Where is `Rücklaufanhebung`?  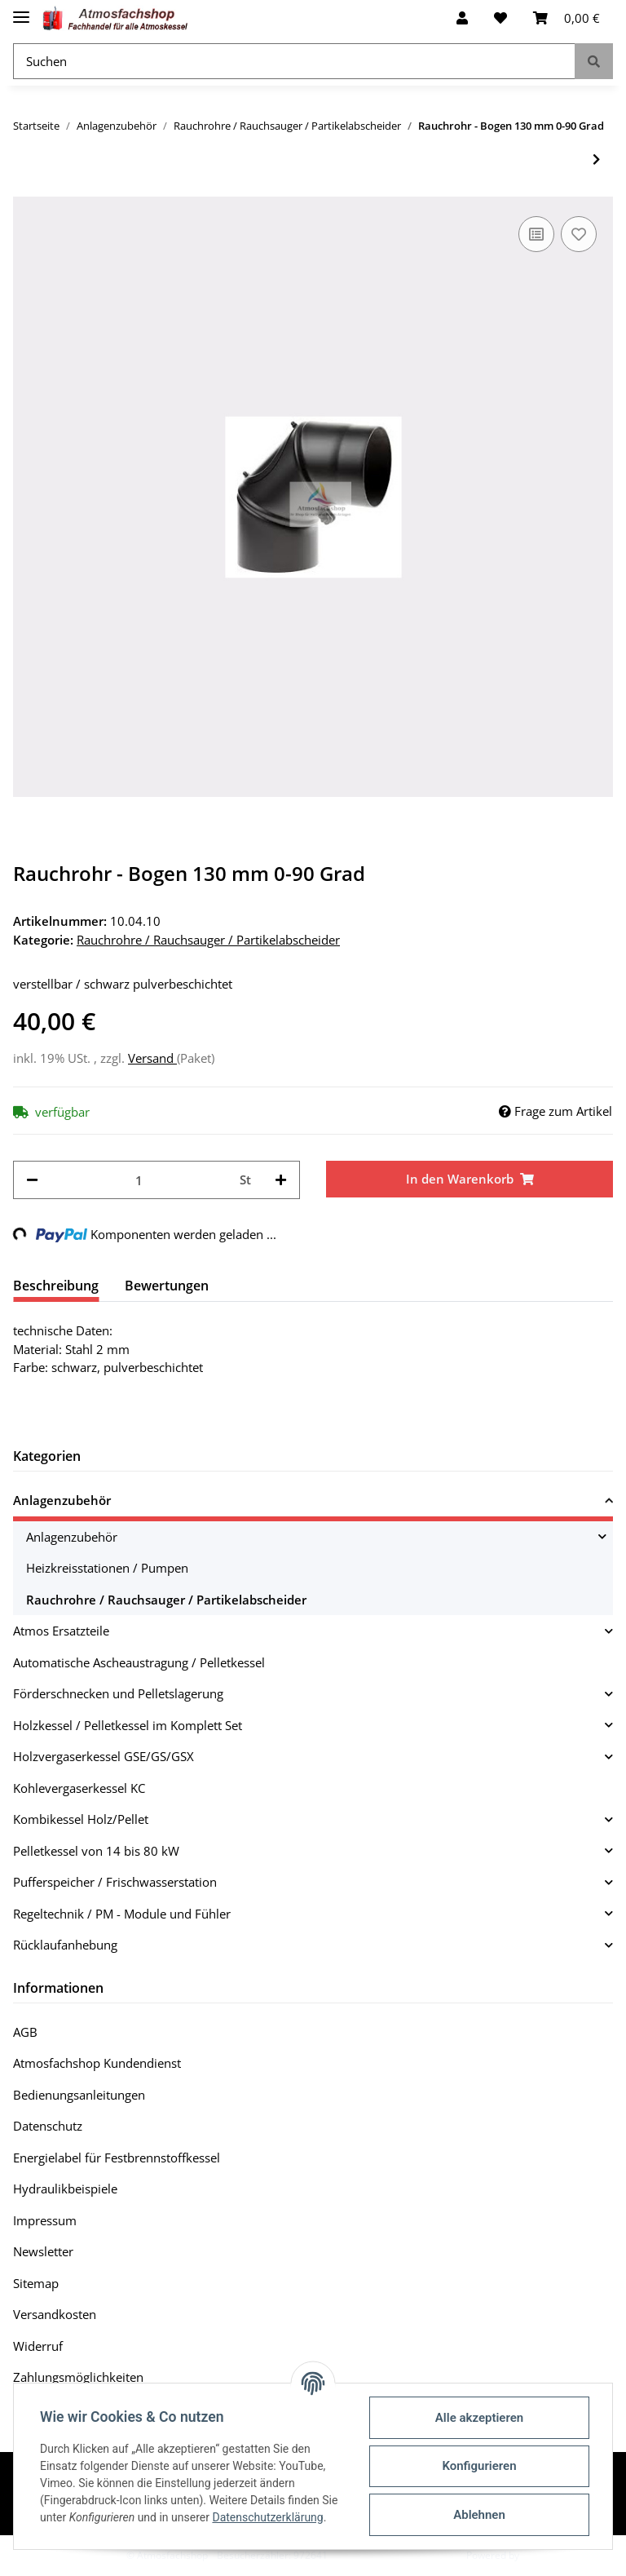 Rücklaufanhebung is located at coordinates (65, 1944).